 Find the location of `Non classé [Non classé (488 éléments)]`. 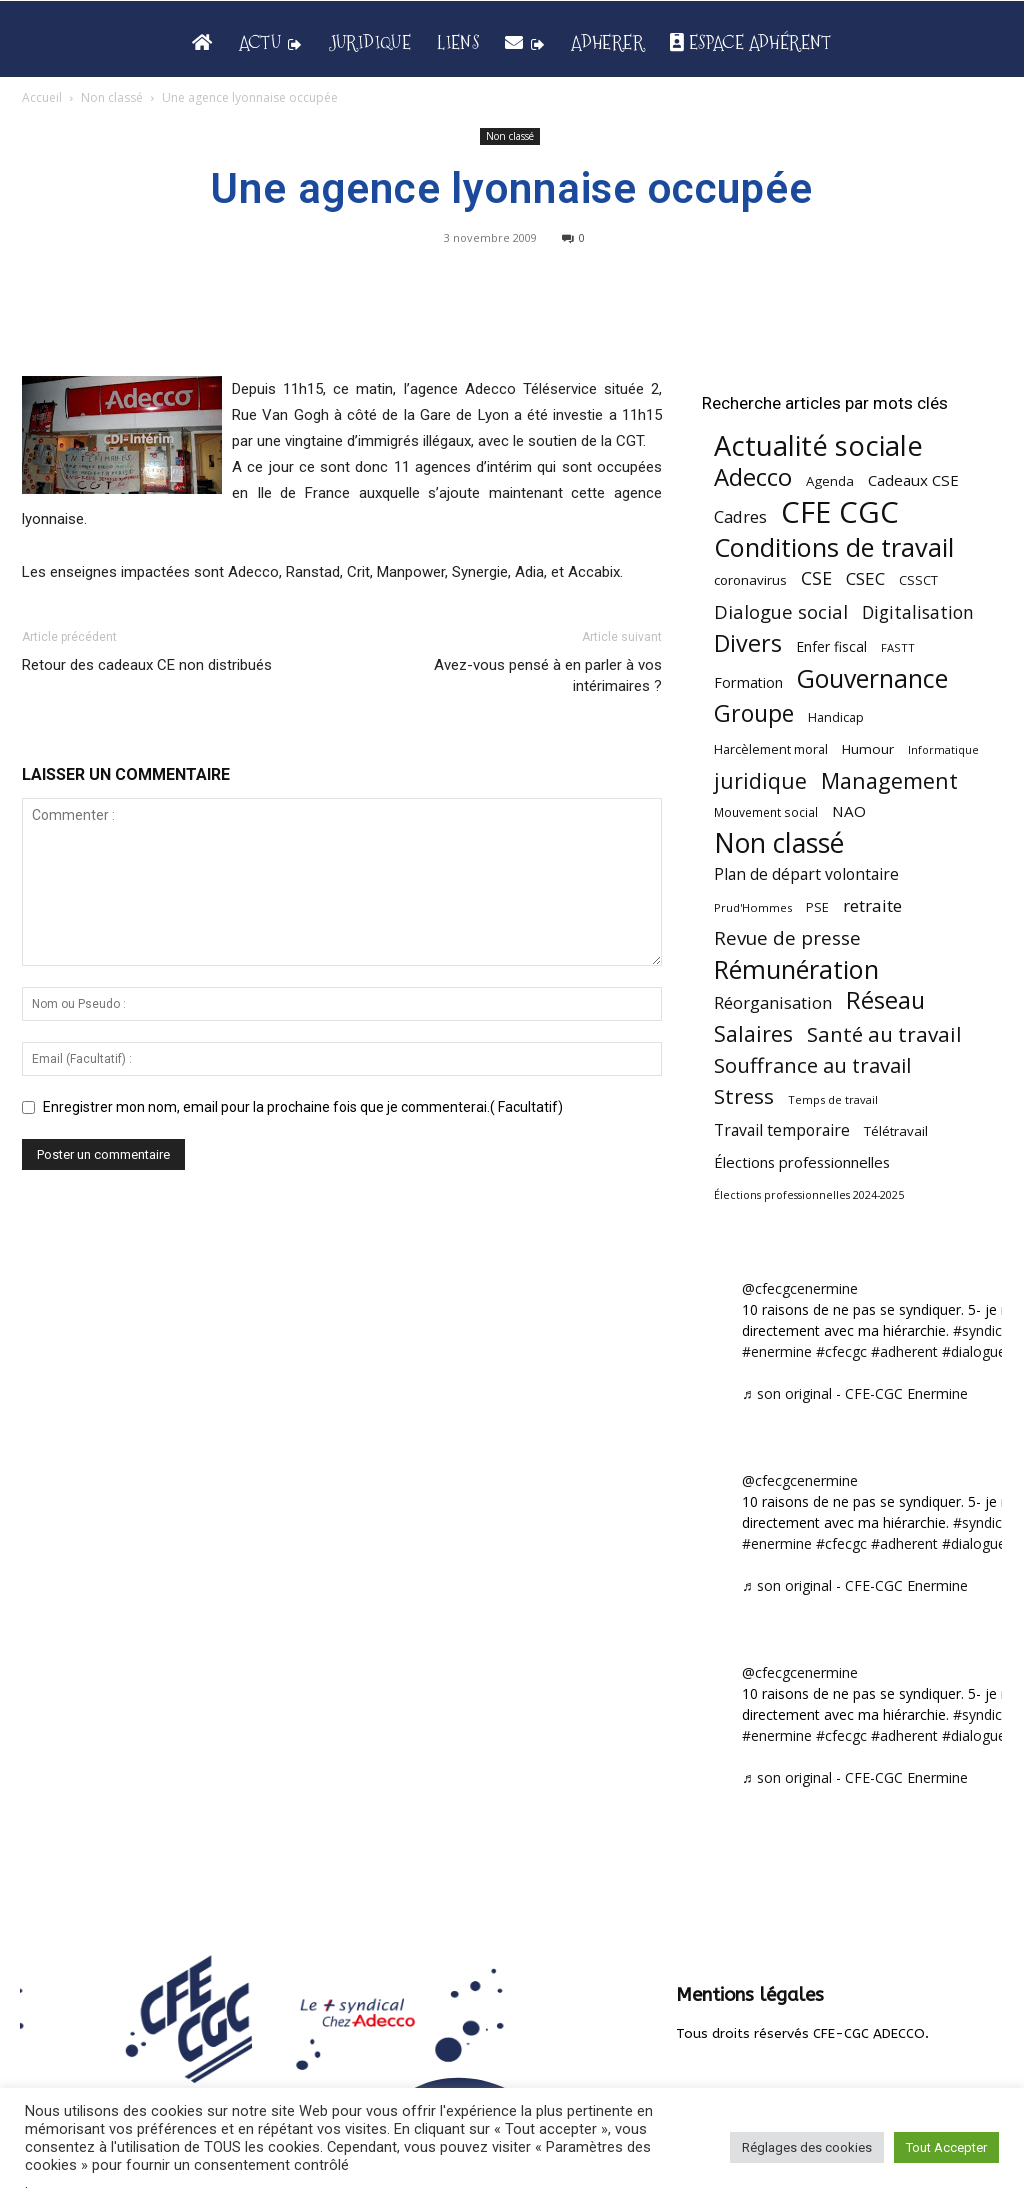

Non classé [Non classé (488 éléments)] is located at coordinates (779, 843).